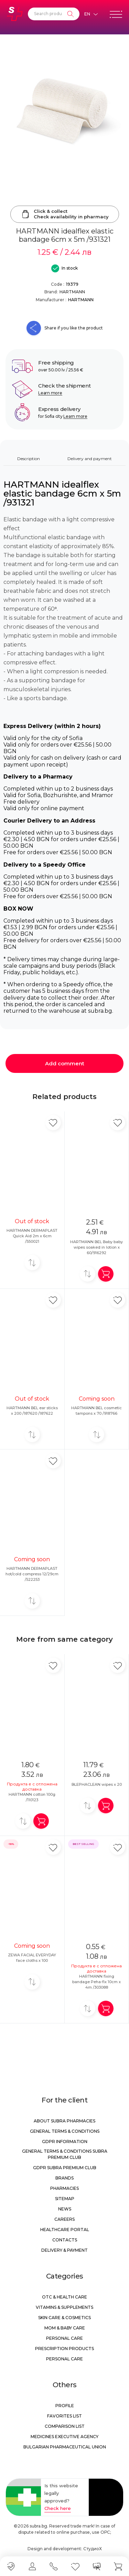 Image resolution: width=129 pixels, height=2576 pixels. I want to click on Sitemap, so click(64, 2198).